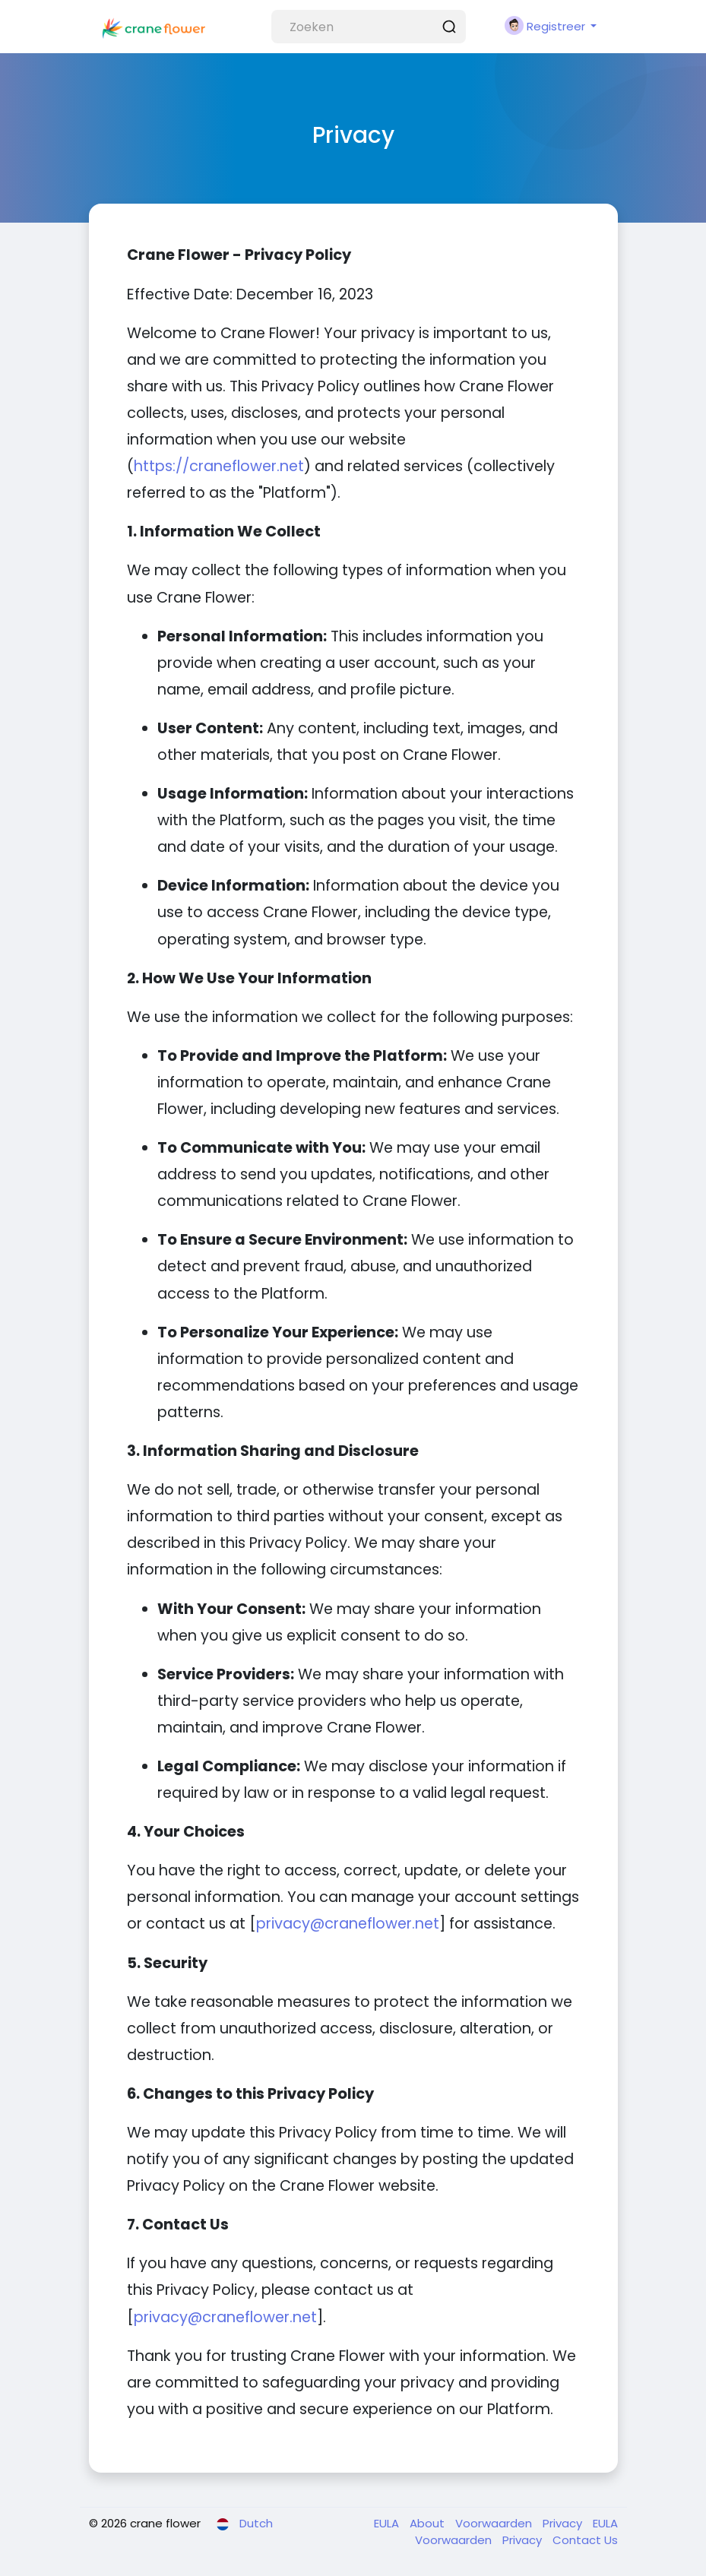 The width and height of the screenshot is (706, 2576). I want to click on EULA, so click(388, 2523).